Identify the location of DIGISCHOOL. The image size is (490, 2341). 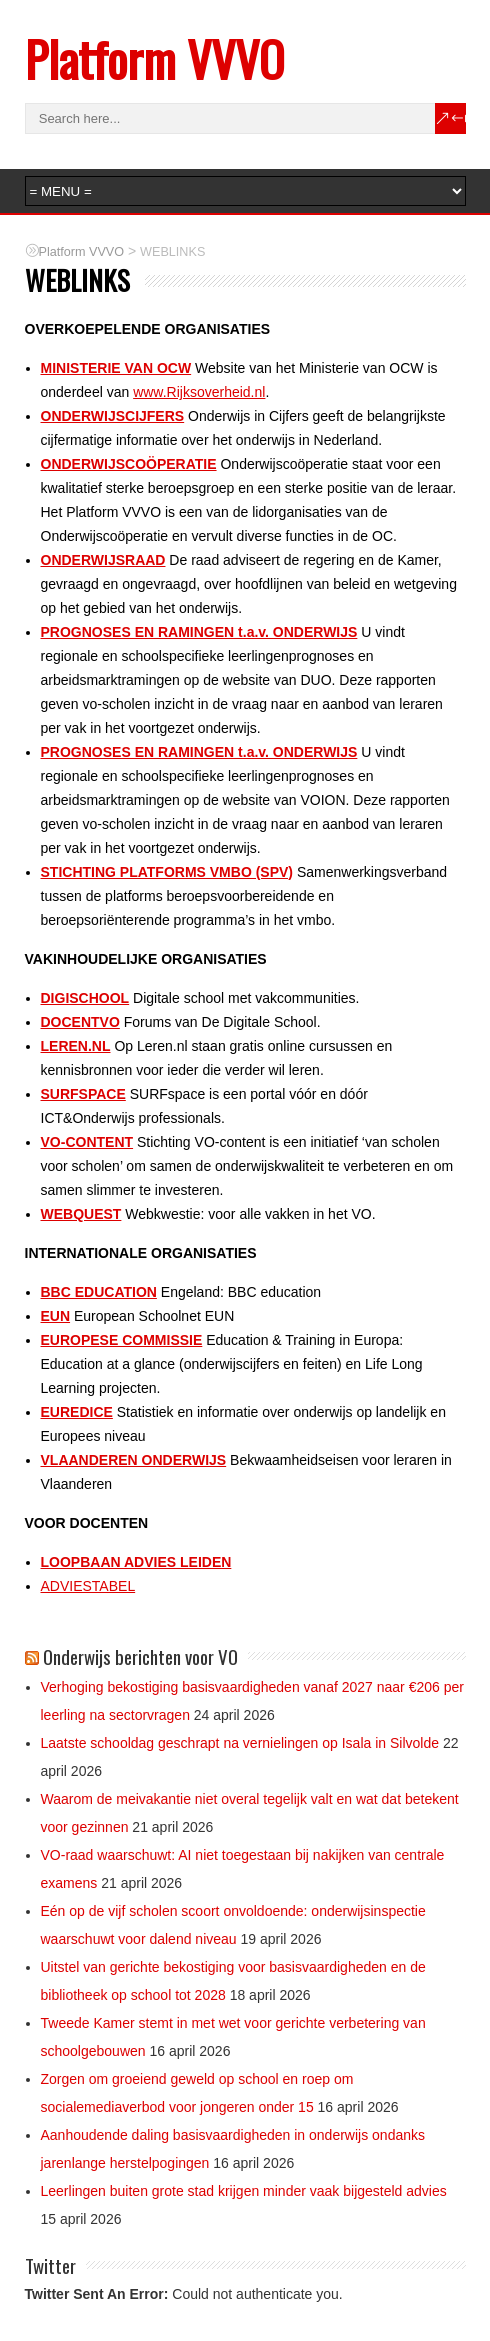
(85, 998).